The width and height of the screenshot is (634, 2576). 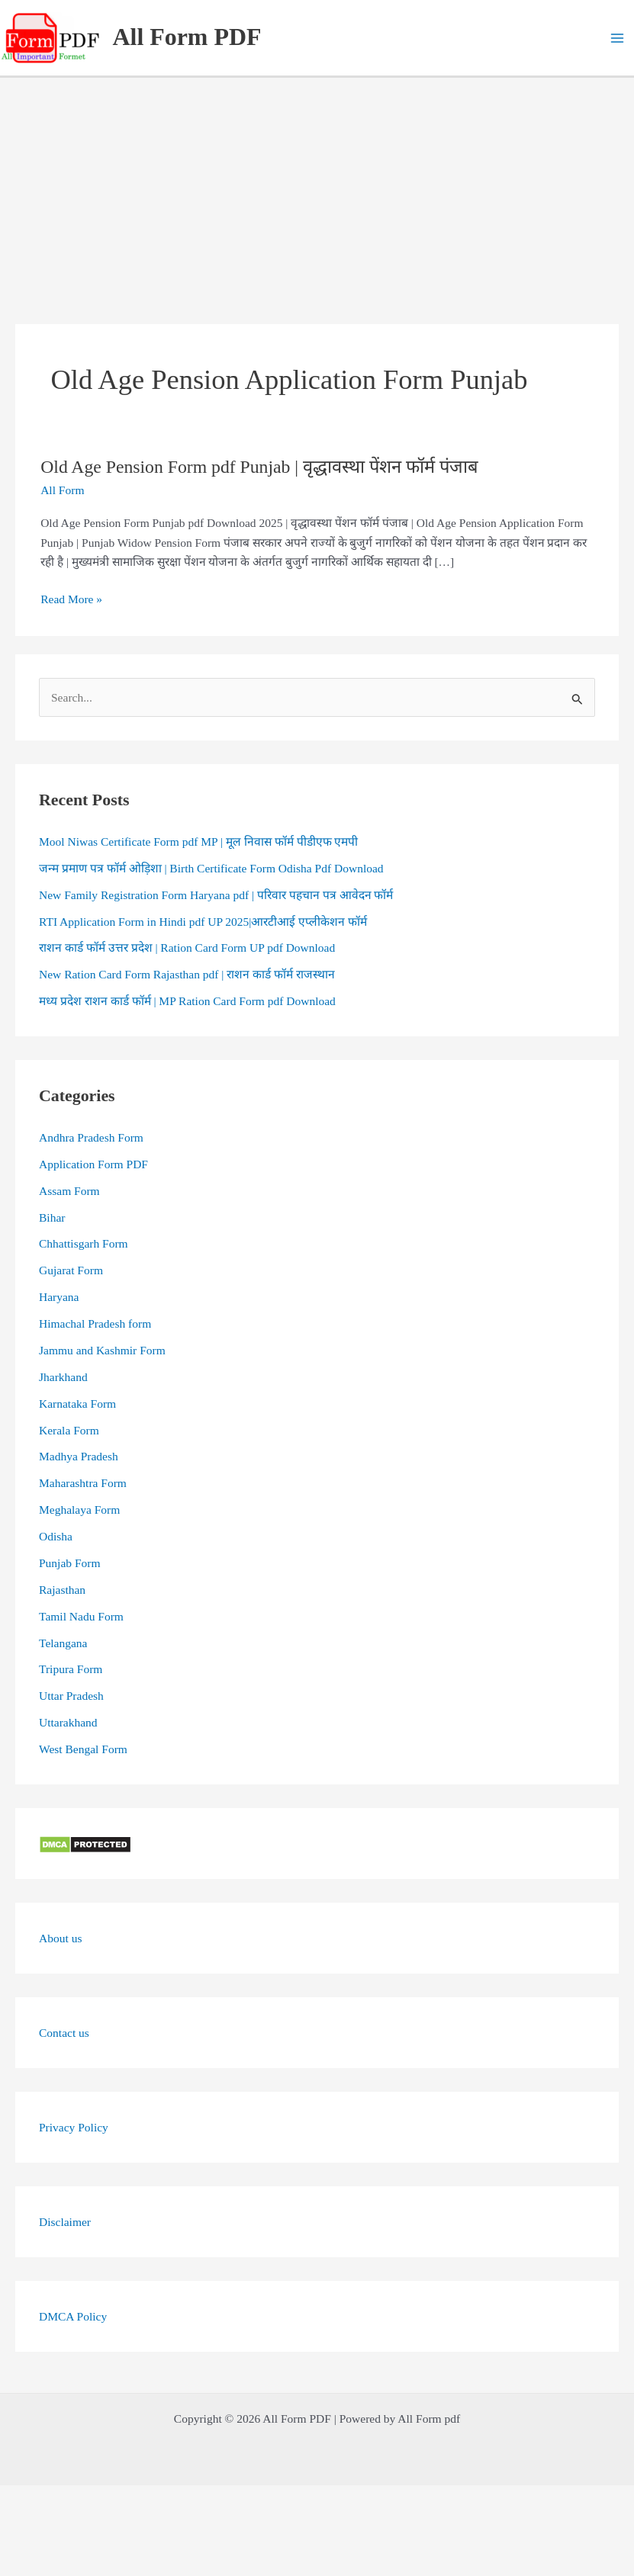 What do you see at coordinates (52, 1217) in the screenshot?
I see `Bihar` at bounding box center [52, 1217].